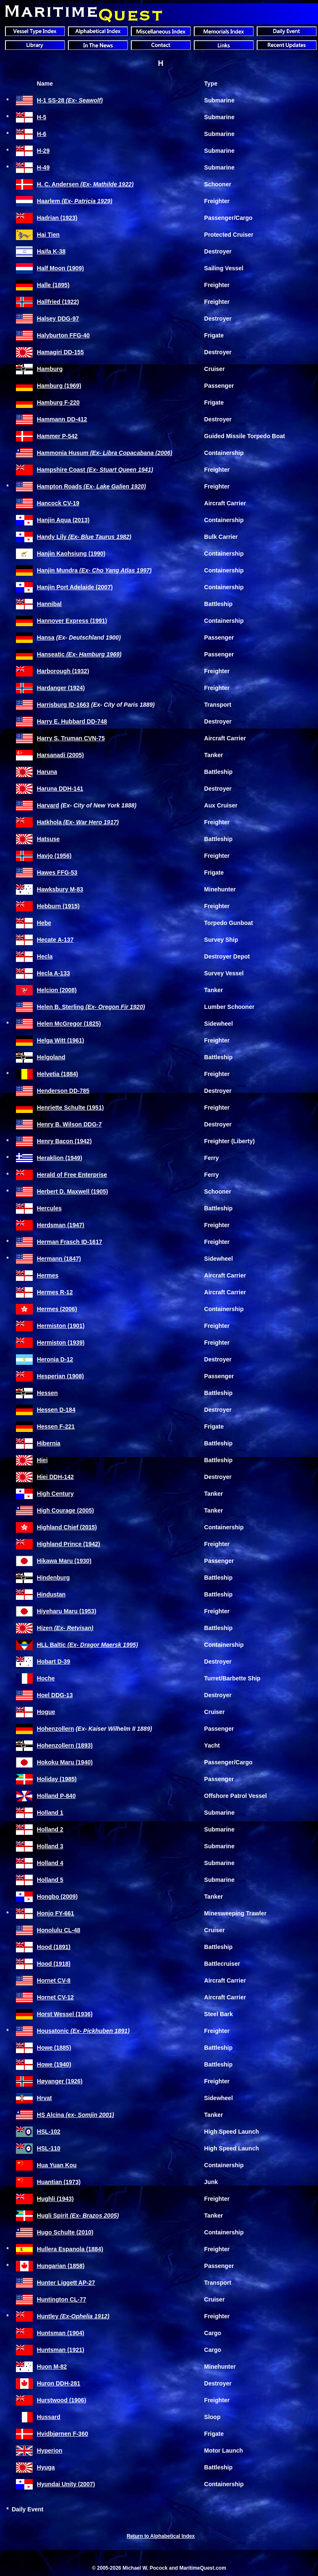 This screenshot has height=2576, width=318. I want to click on Hullera Espanola (1884), so click(70, 2249).